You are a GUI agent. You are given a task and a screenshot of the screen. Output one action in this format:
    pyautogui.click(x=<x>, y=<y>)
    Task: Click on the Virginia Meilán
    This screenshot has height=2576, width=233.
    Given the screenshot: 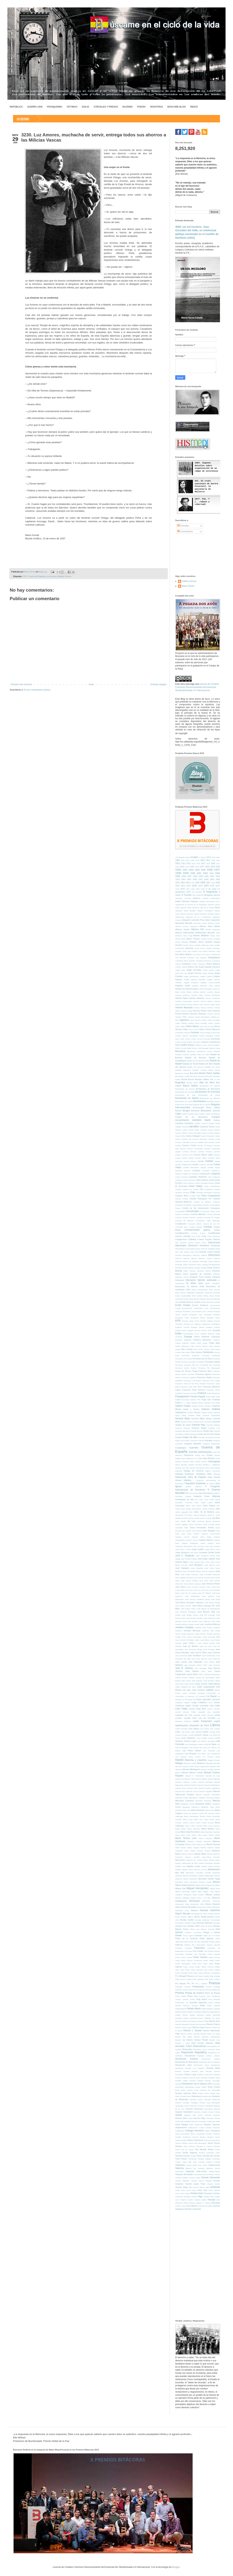 What is the action you would take?
    pyautogui.click(x=200, y=2200)
    